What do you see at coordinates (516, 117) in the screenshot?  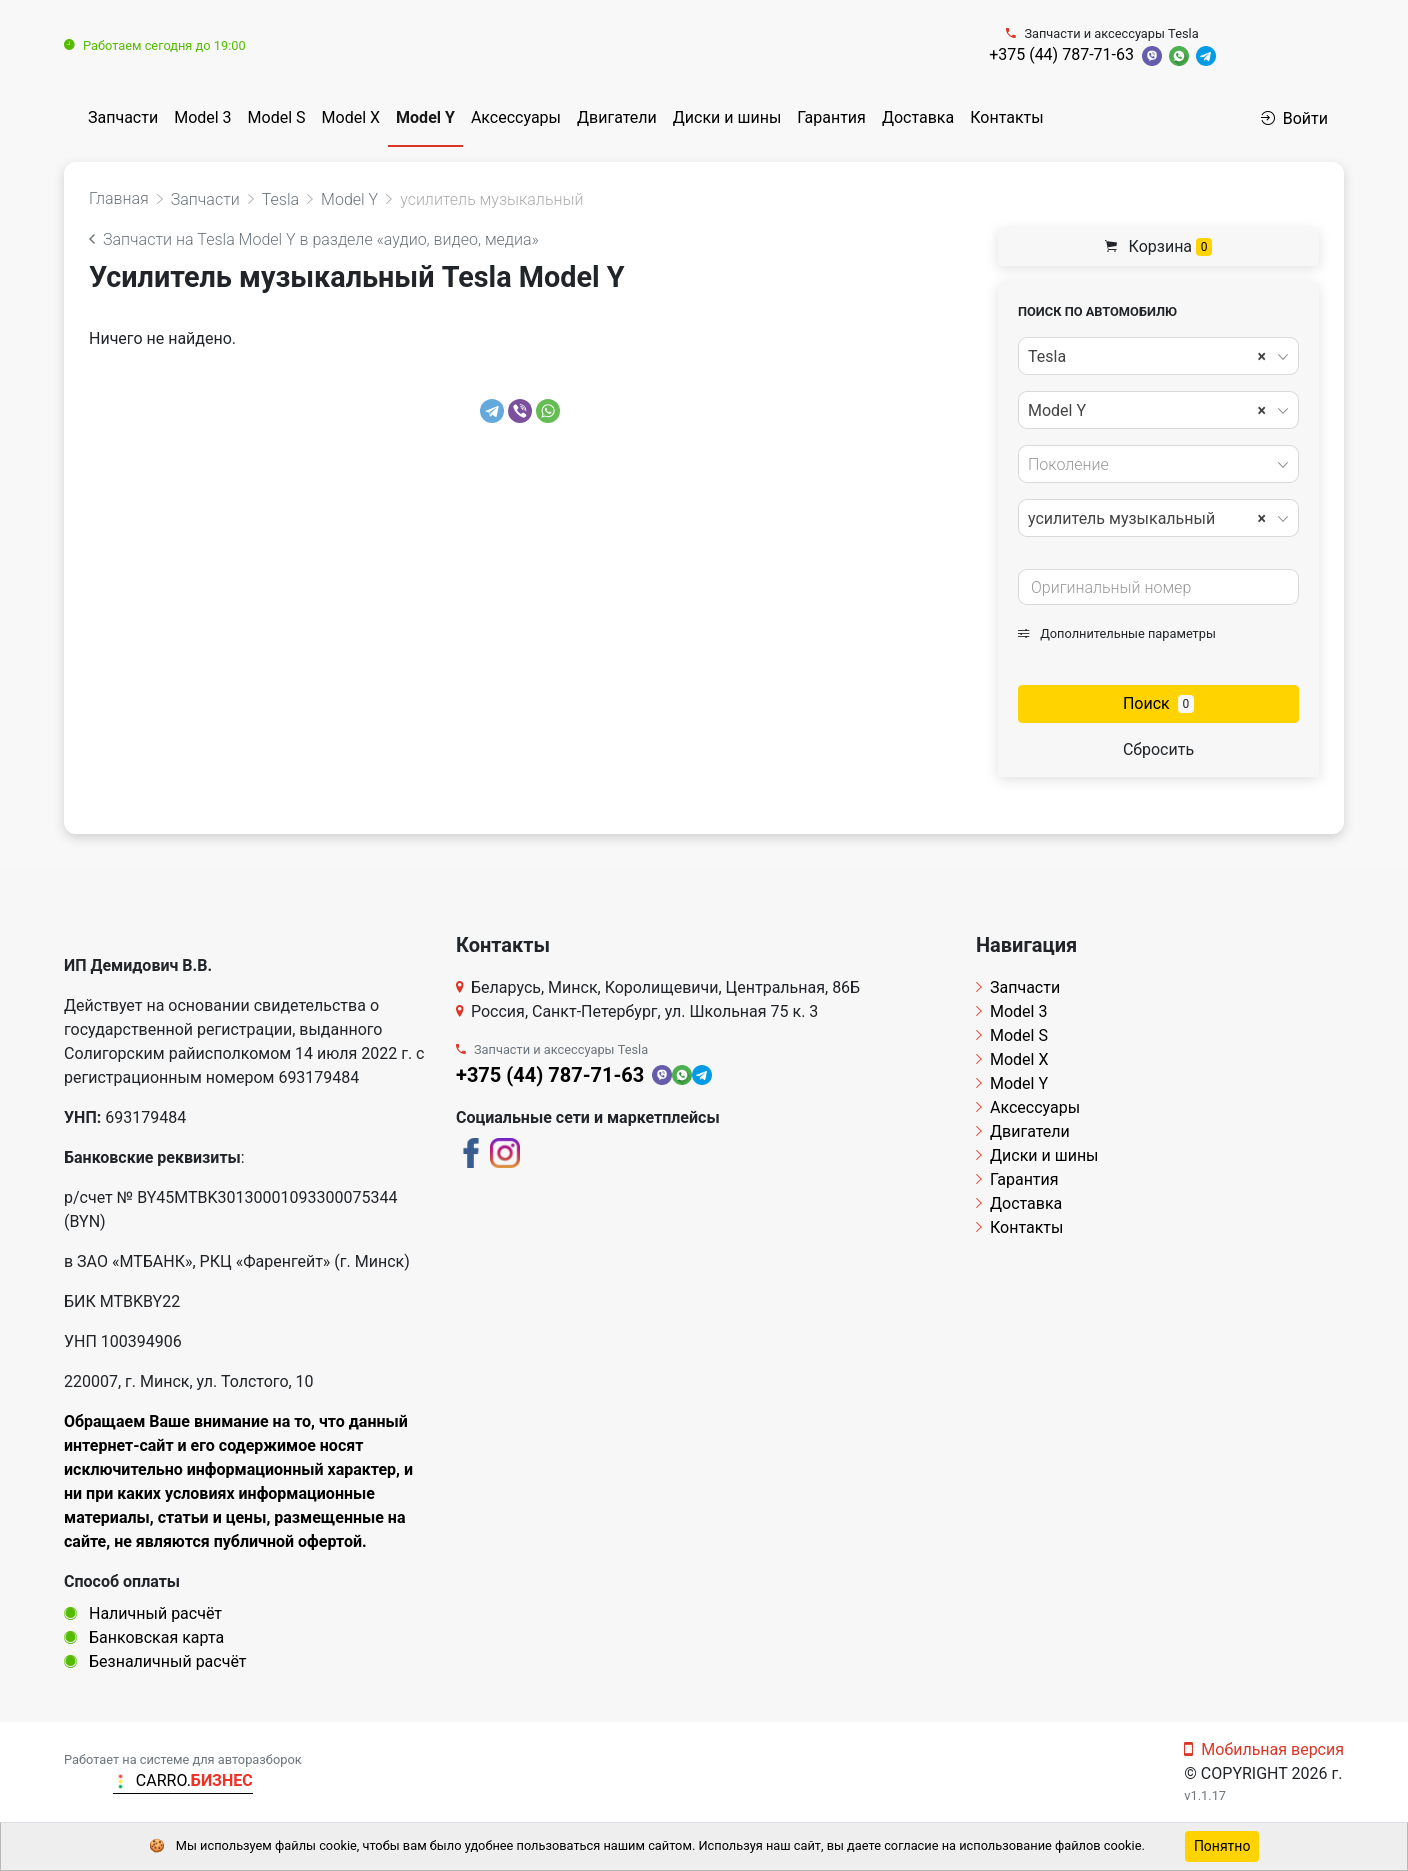 I see `Аксессуары` at bounding box center [516, 117].